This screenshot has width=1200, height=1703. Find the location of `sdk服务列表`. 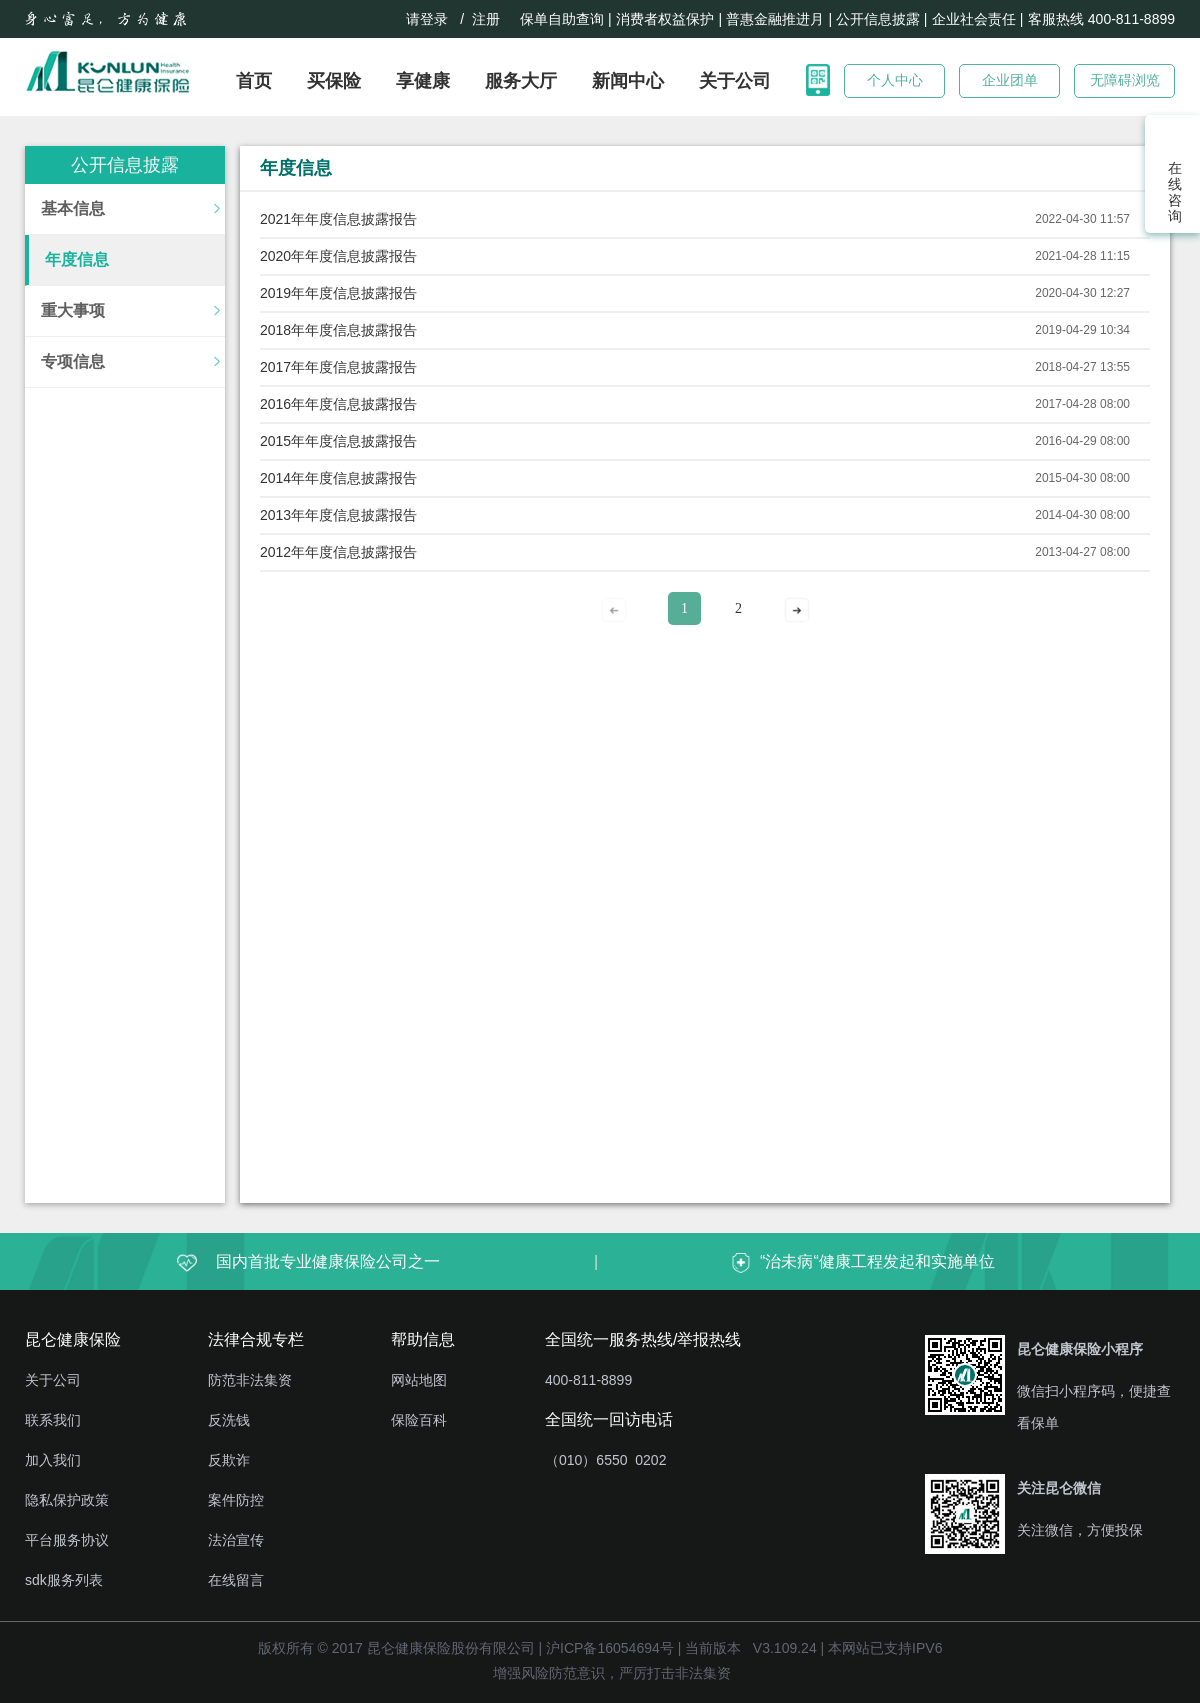

sdk服务列表 is located at coordinates (64, 1580).